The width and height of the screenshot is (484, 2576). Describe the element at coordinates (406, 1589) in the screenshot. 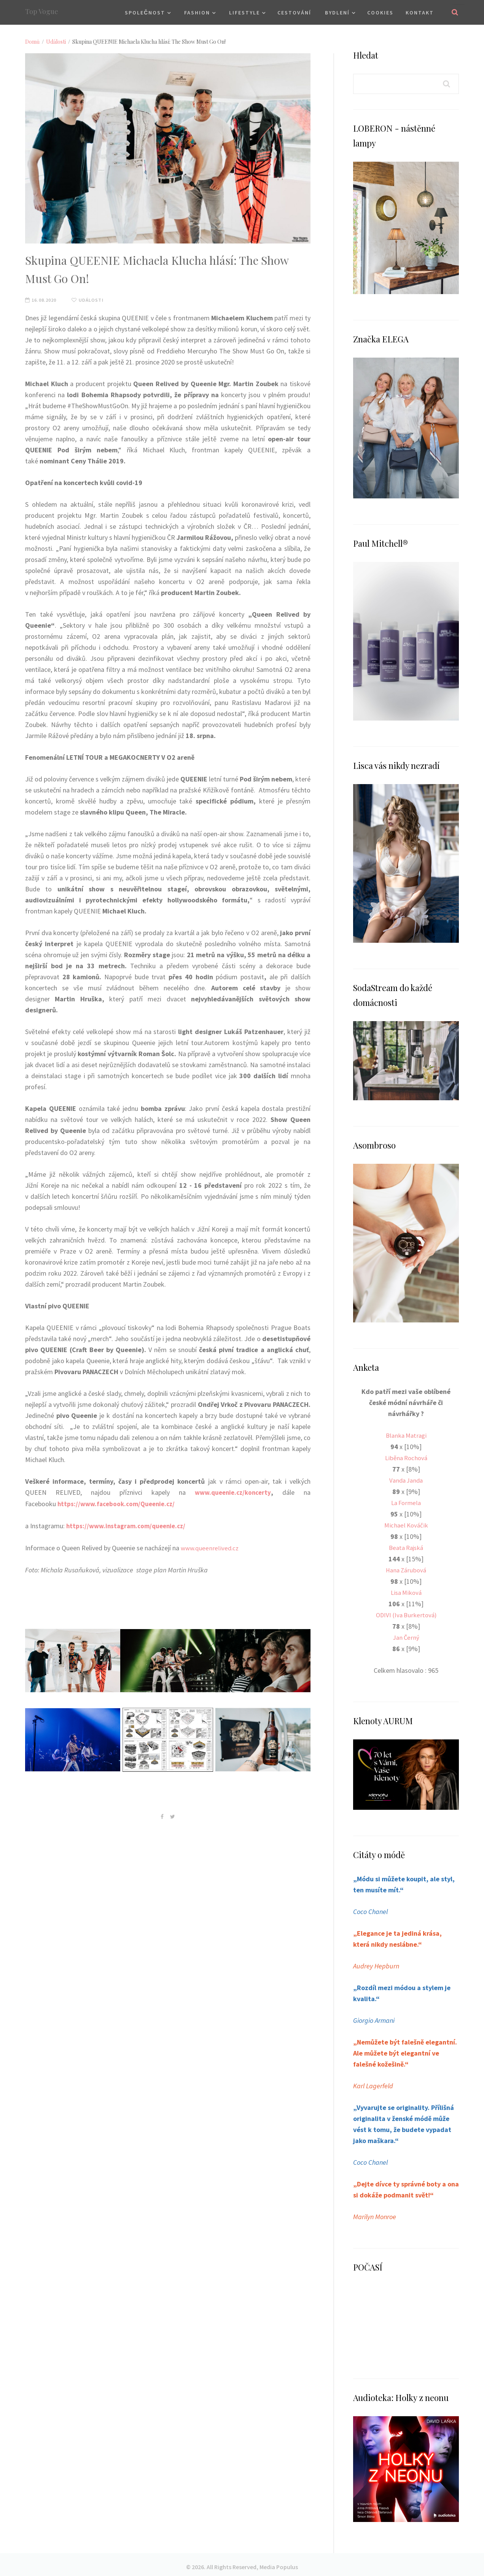

I see `Lisa Miková` at that location.